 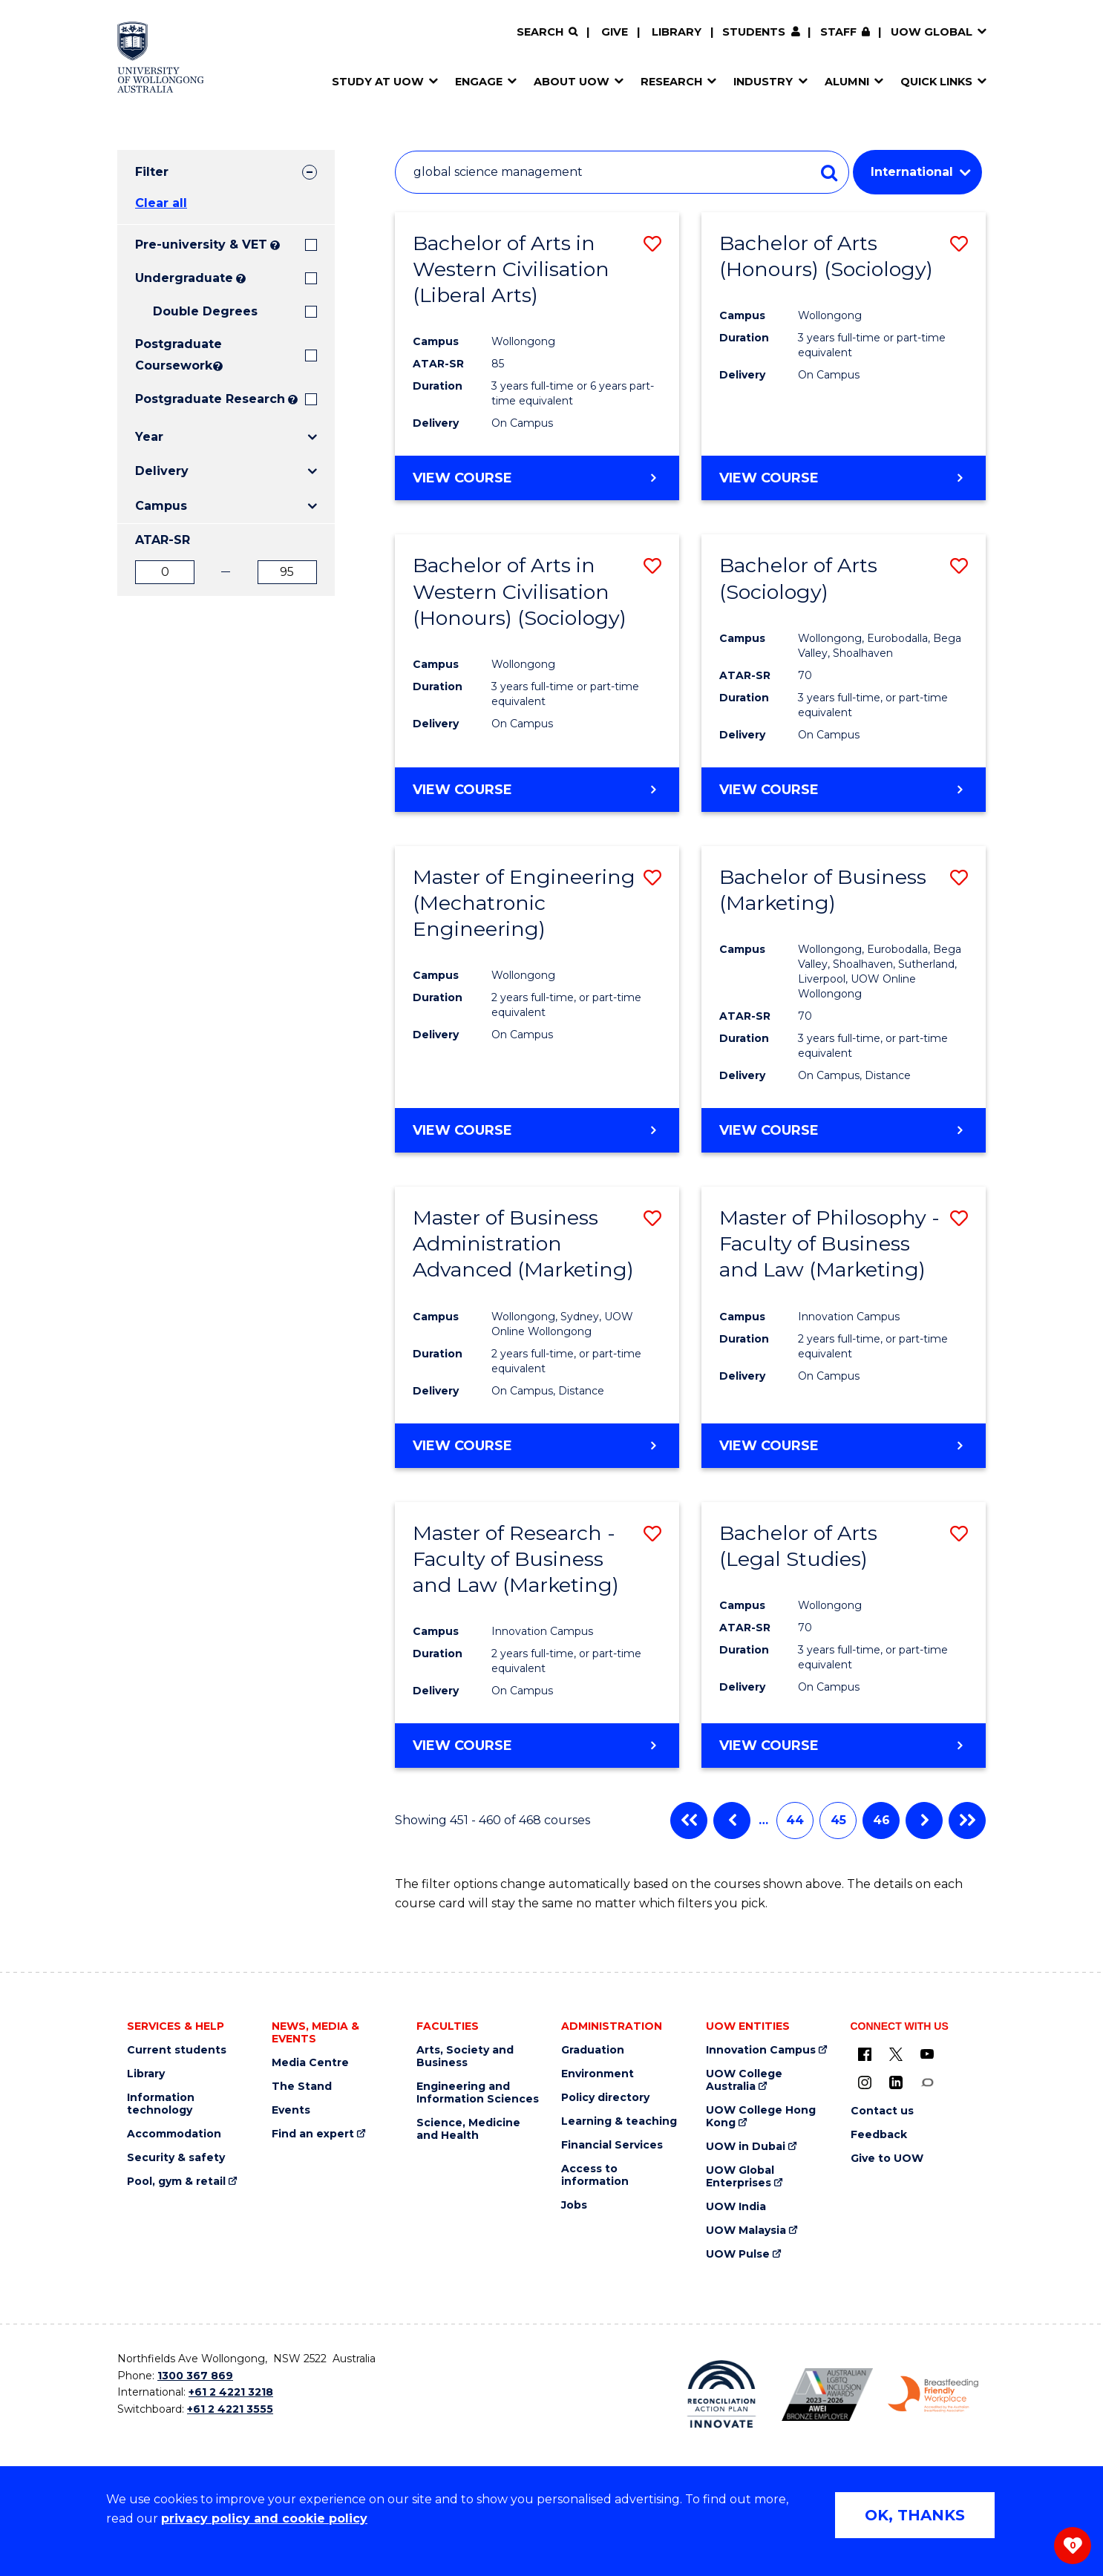 What do you see at coordinates (882, 2111) in the screenshot?
I see `Contact us` at bounding box center [882, 2111].